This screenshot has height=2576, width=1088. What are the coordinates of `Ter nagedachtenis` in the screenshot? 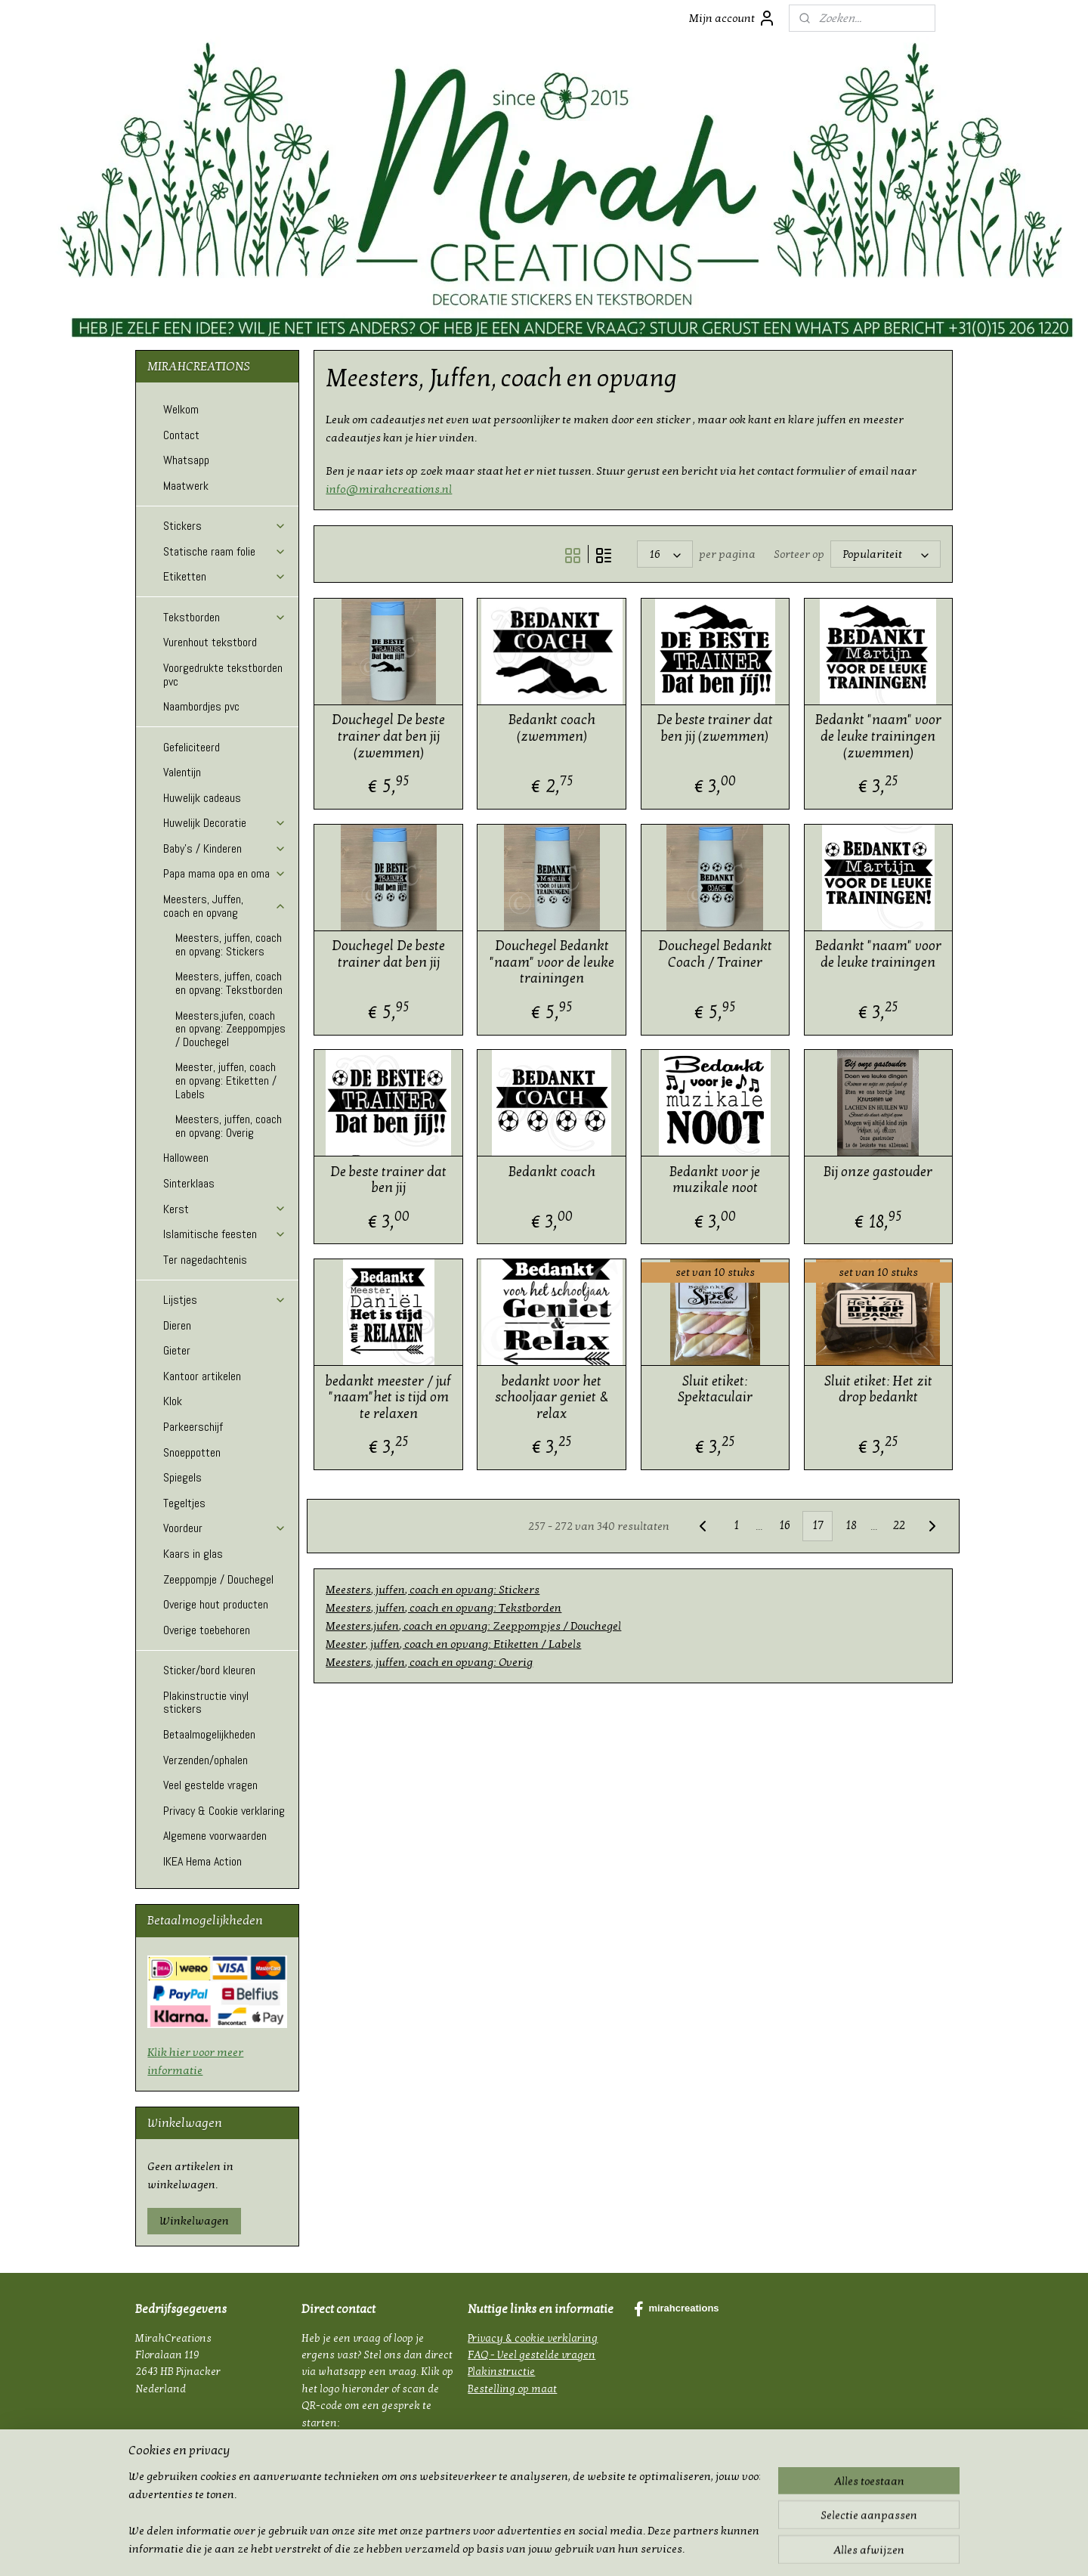 It's located at (205, 1260).